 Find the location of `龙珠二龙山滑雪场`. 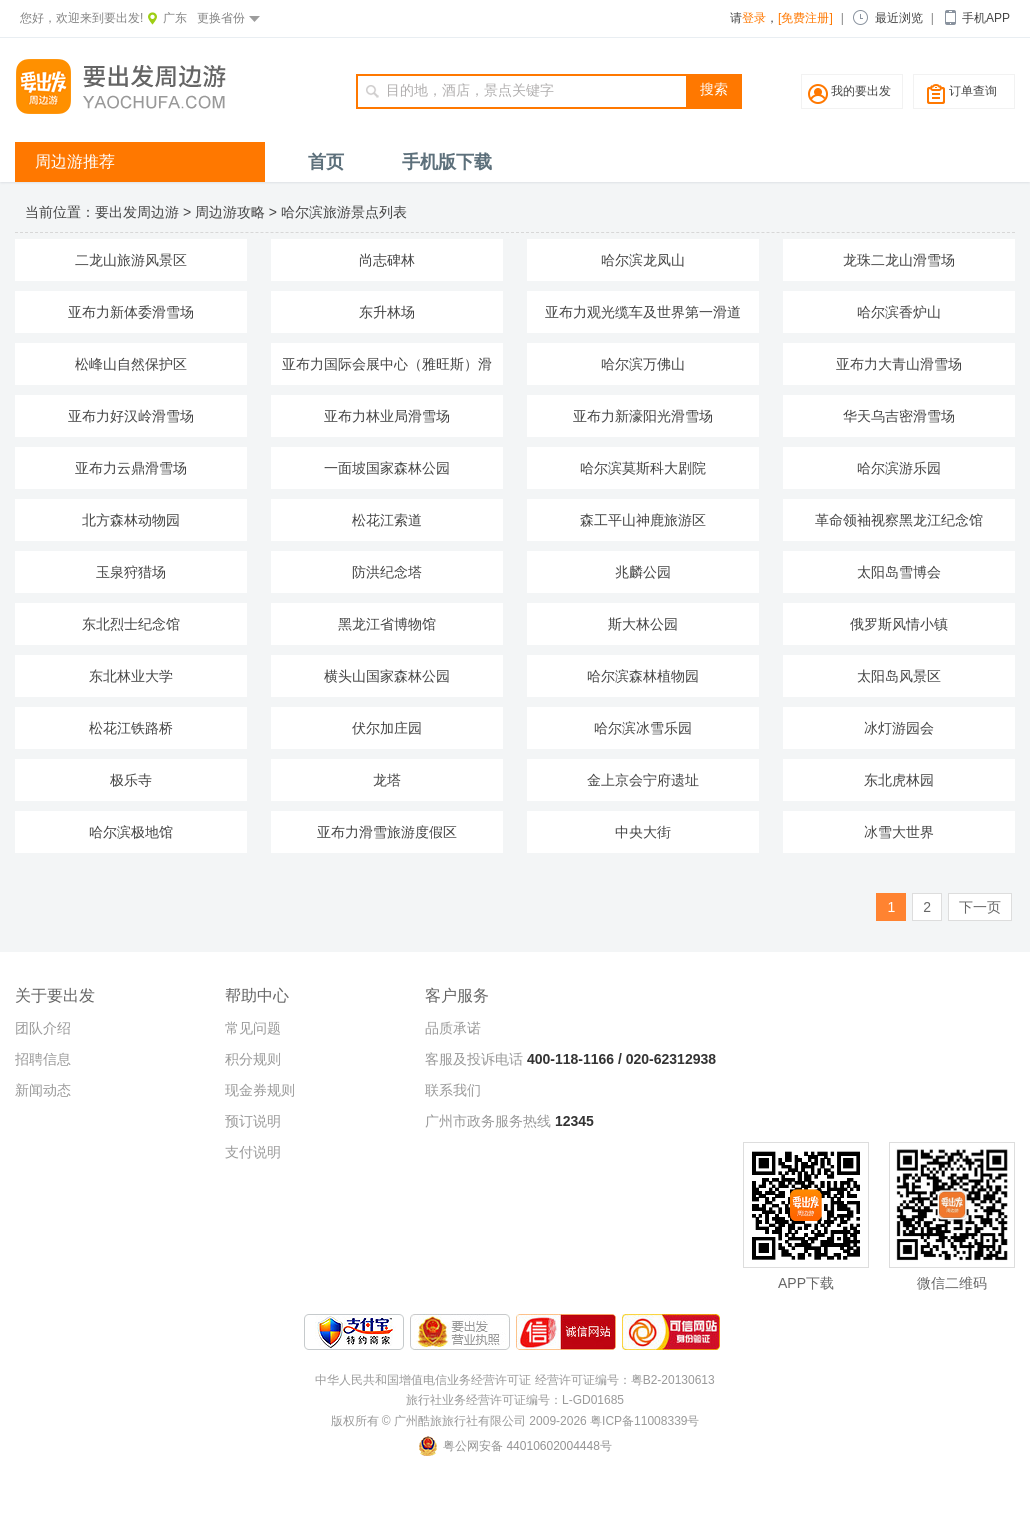

龙珠二龙山滑雪场 is located at coordinates (899, 260).